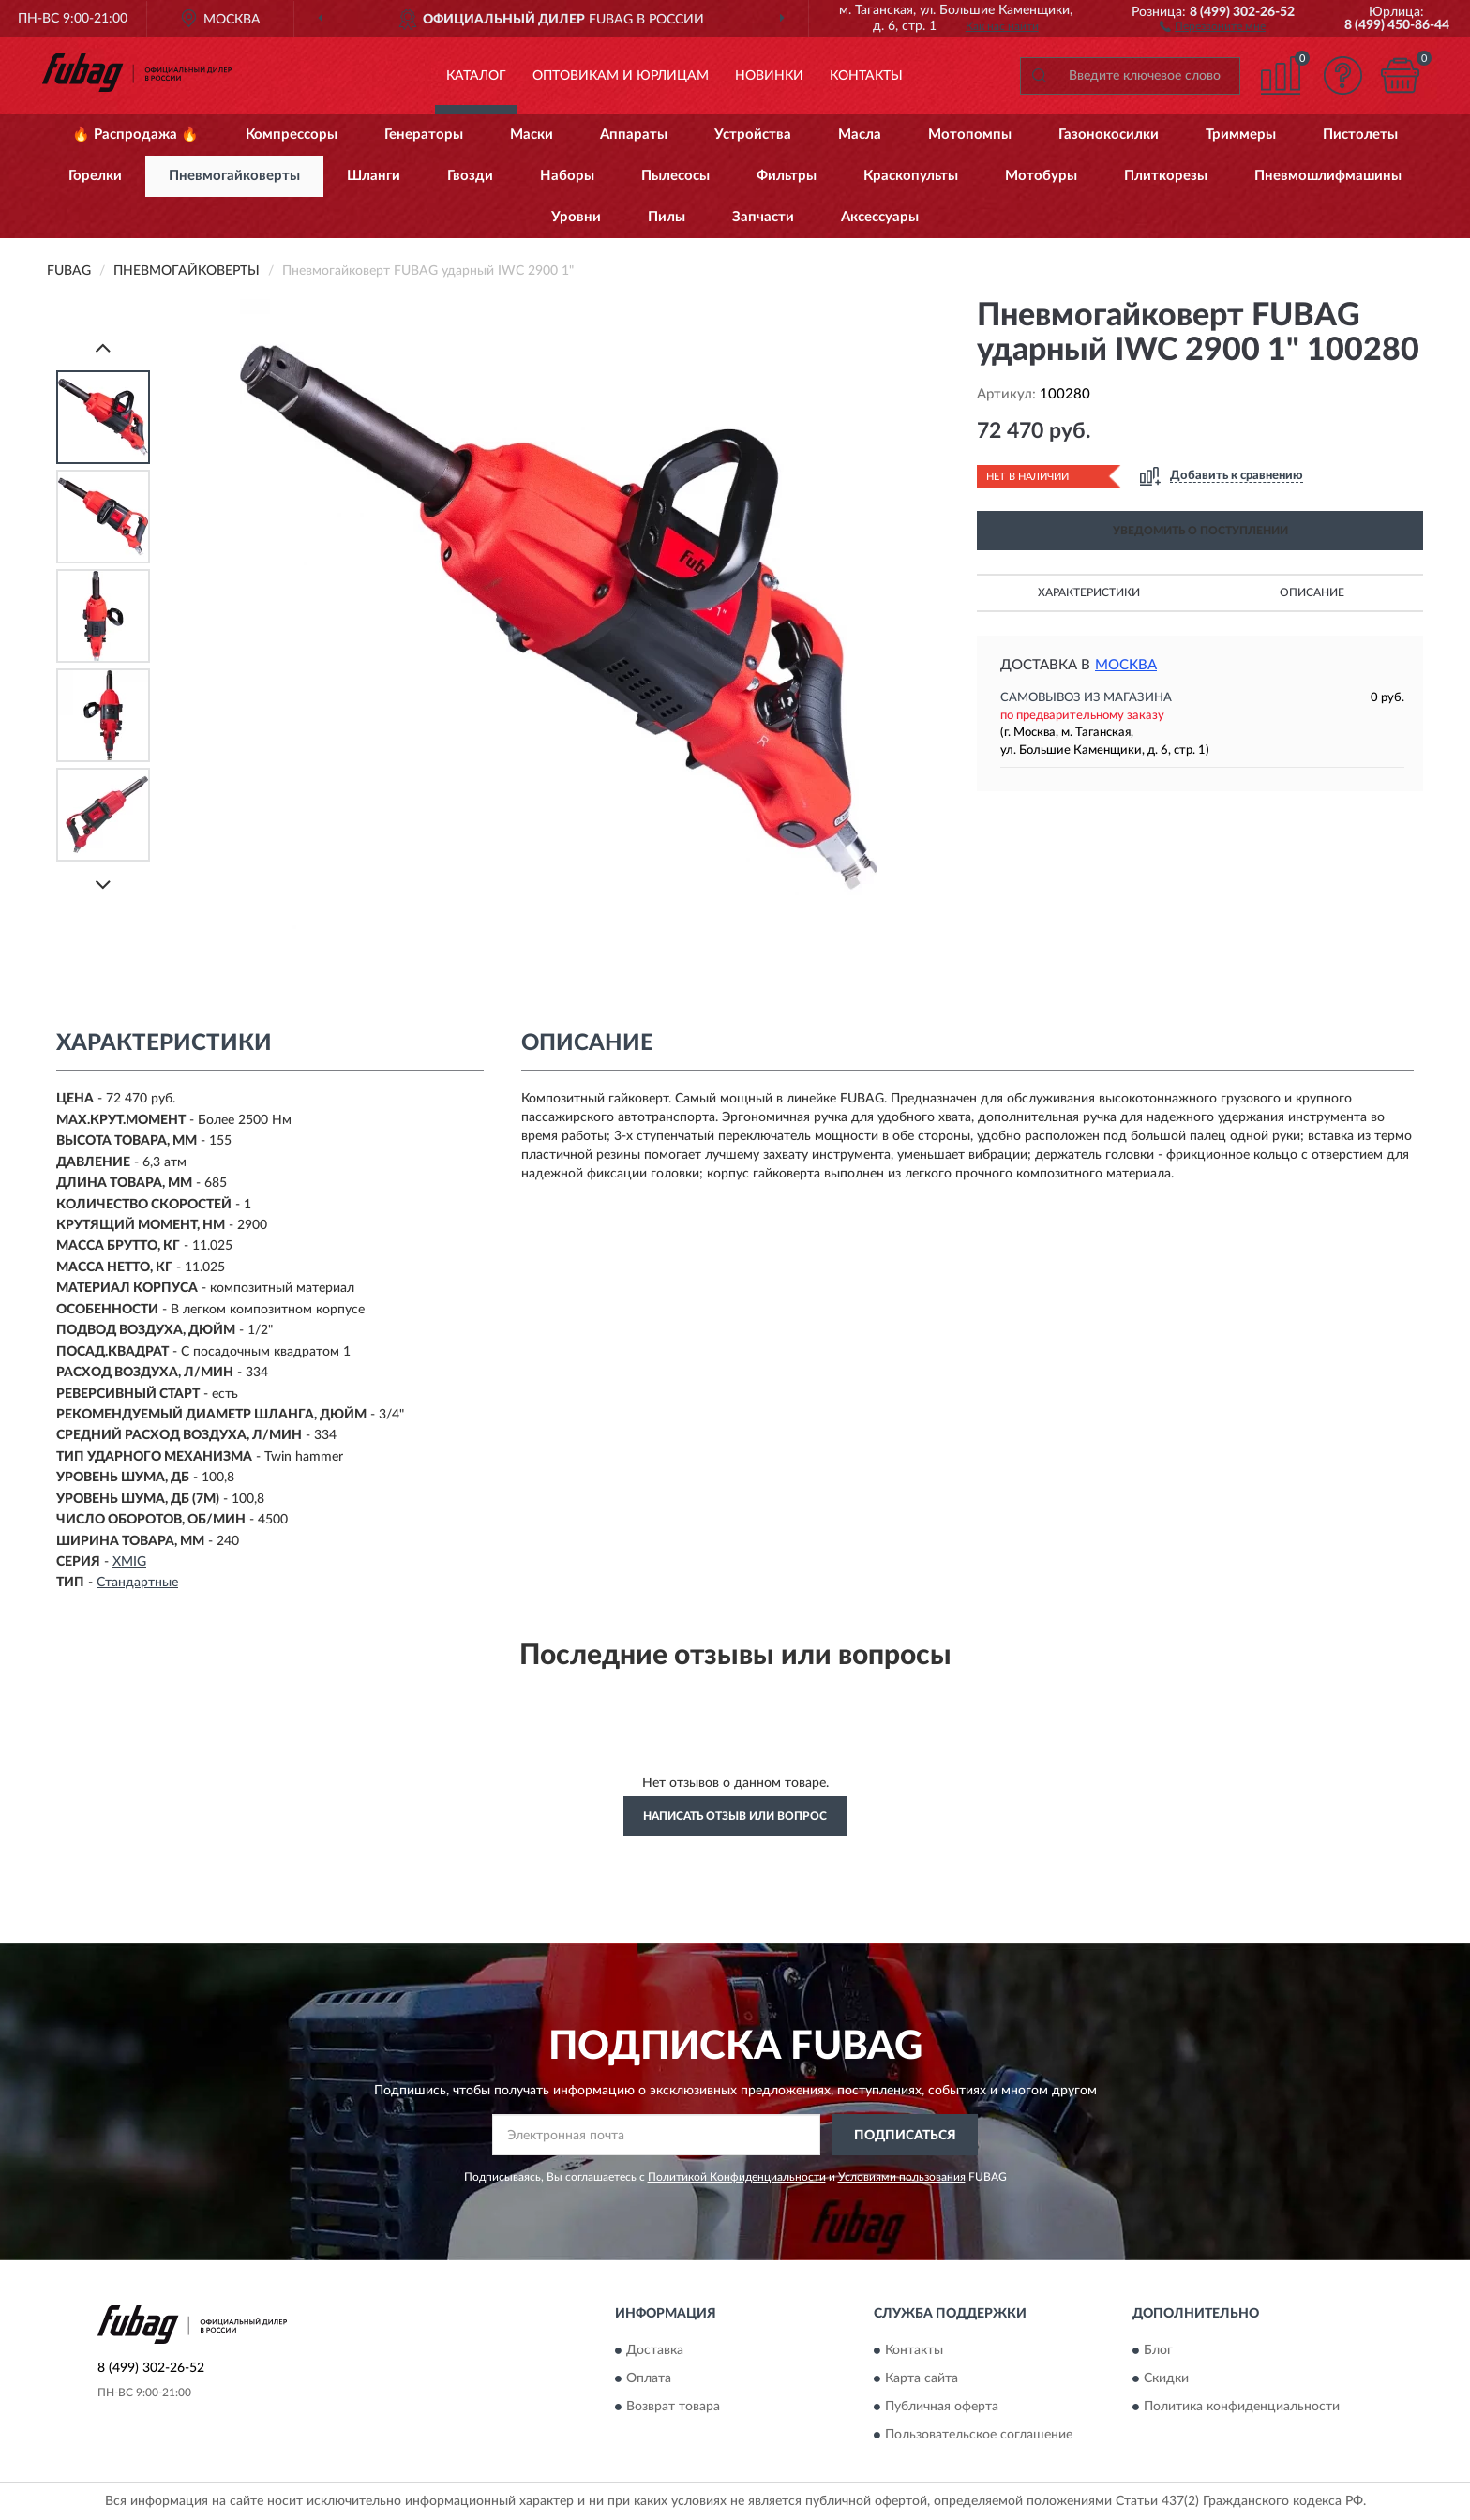 Image resolution: width=1470 pixels, height=2520 pixels. I want to click on Устройства, so click(752, 135).